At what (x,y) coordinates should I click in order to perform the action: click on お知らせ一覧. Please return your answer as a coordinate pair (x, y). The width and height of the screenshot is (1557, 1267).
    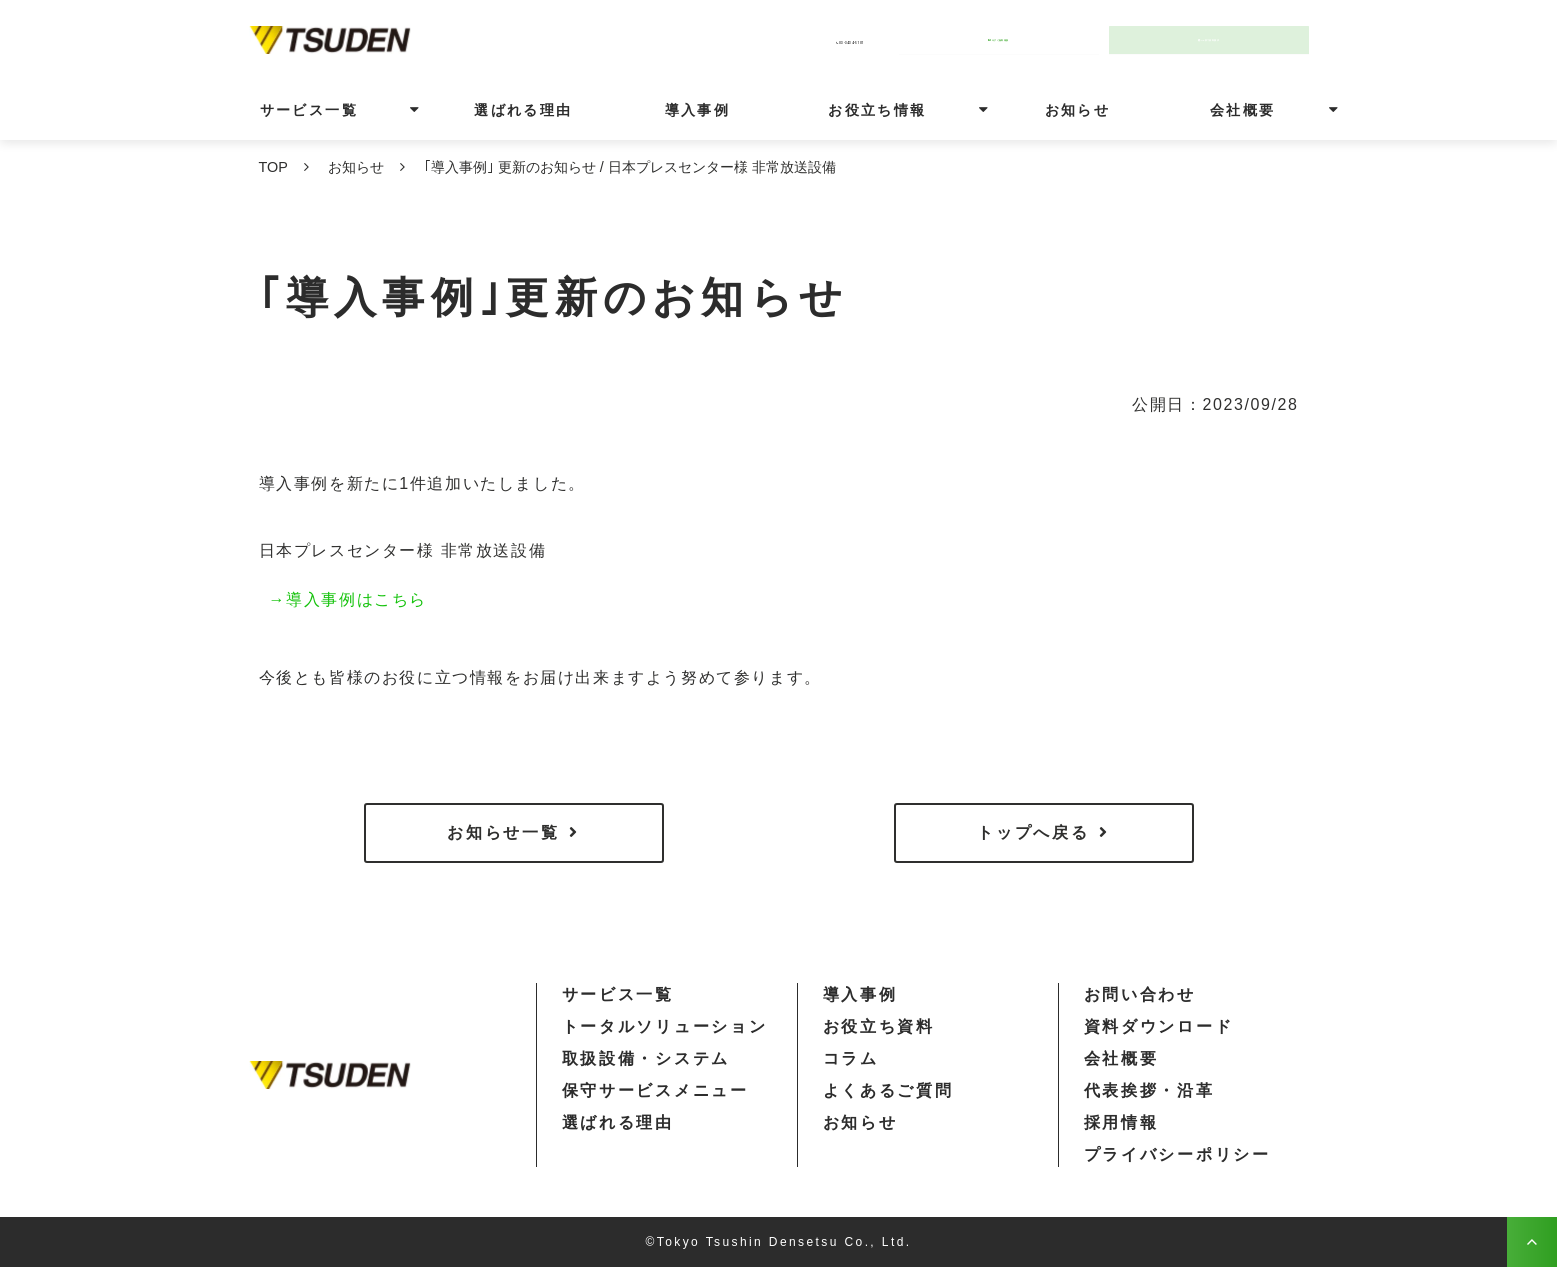
    Looking at the image, I should click on (503, 832).